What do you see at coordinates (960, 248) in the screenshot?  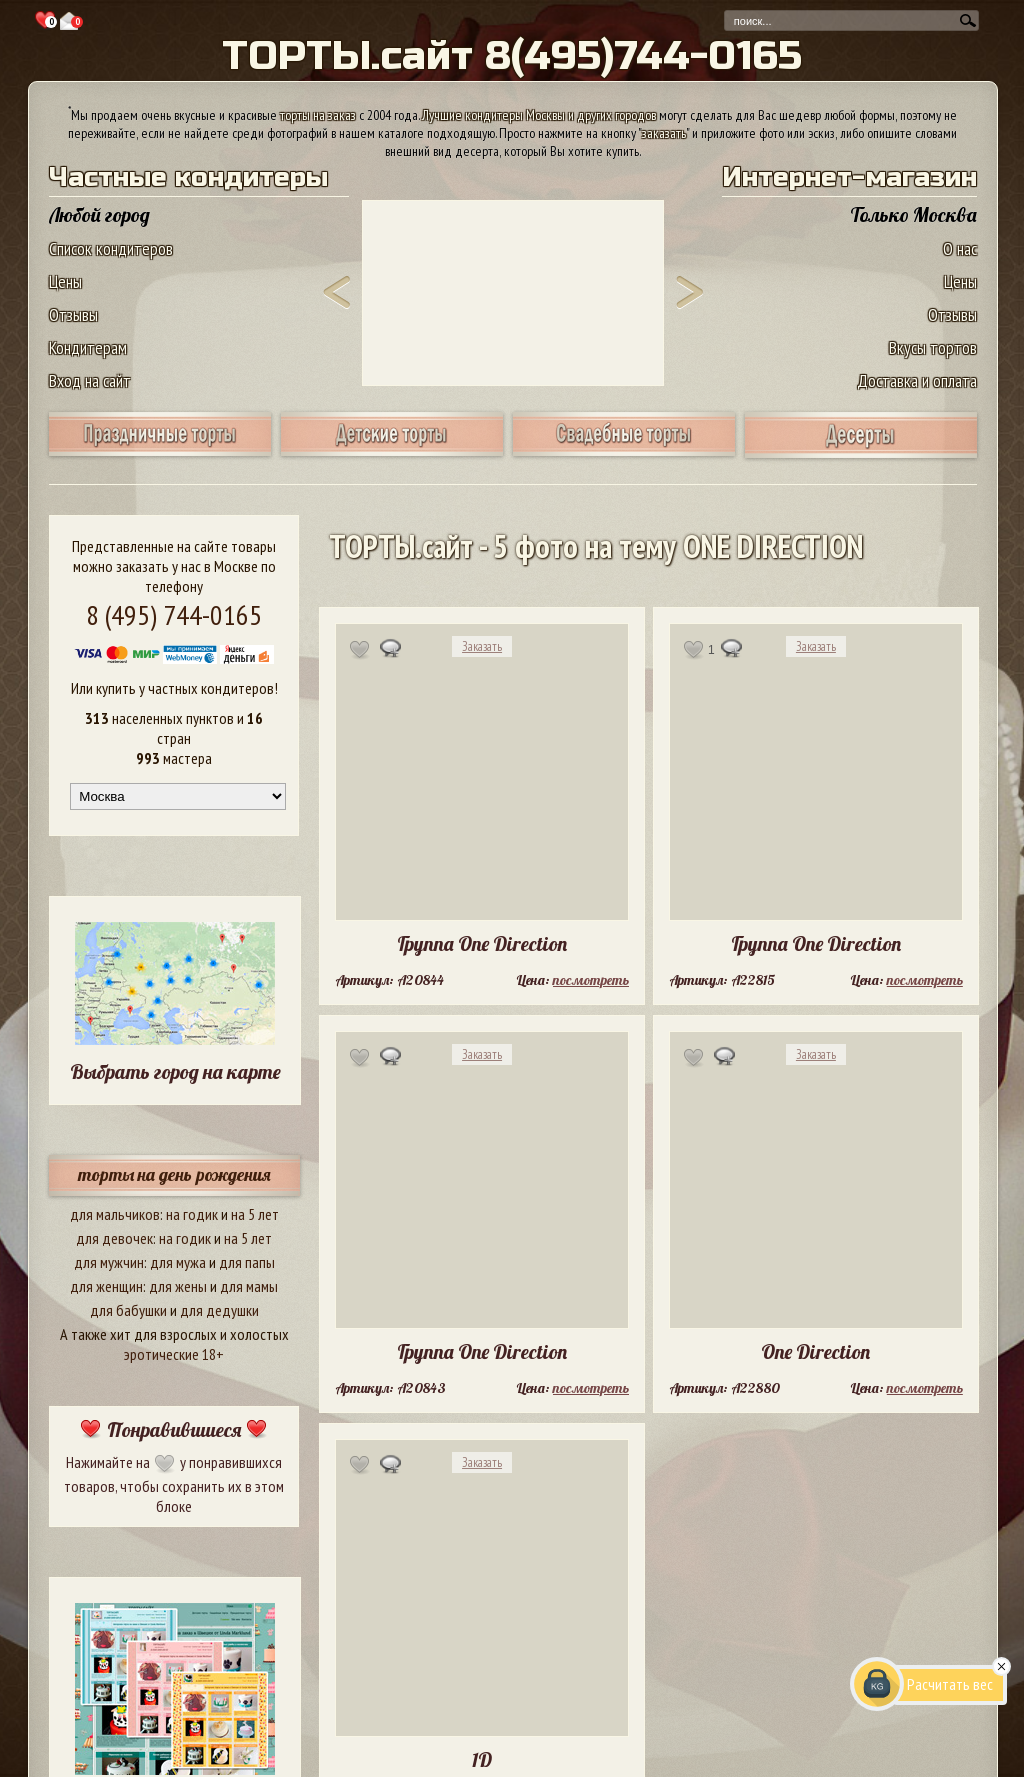 I see `О нас` at bounding box center [960, 248].